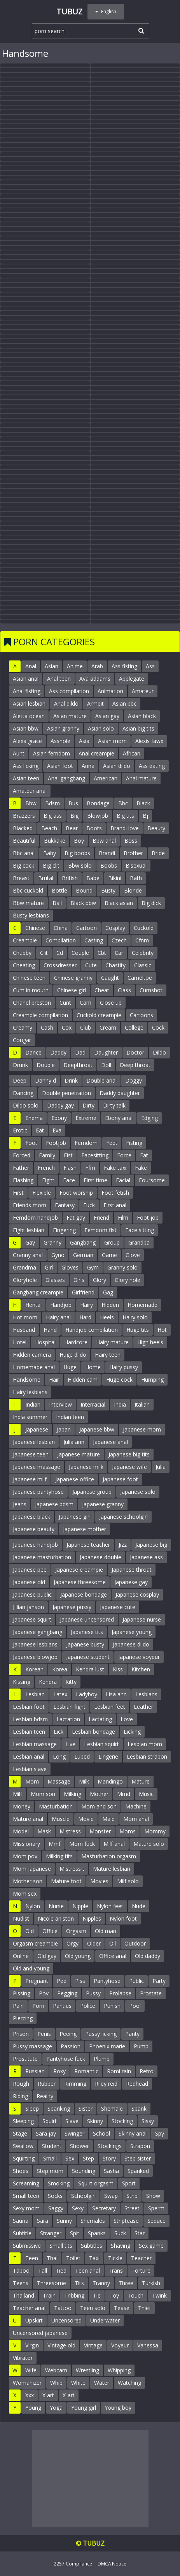 This screenshot has height=2576, width=180. I want to click on Office anal, so click(112, 1956).